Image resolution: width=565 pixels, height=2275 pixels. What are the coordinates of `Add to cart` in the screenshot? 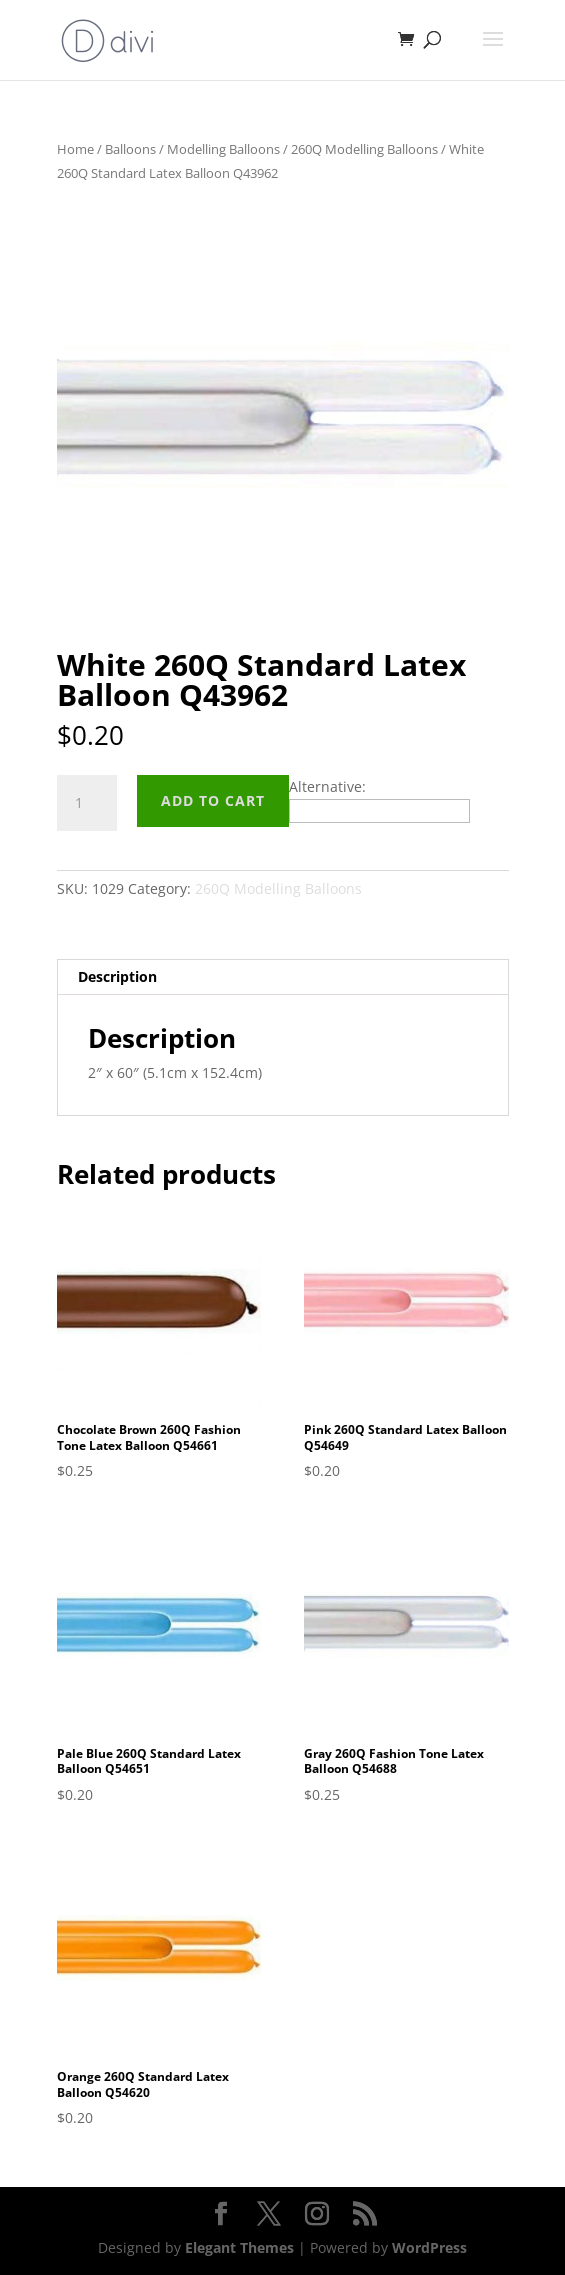 It's located at (213, 800).